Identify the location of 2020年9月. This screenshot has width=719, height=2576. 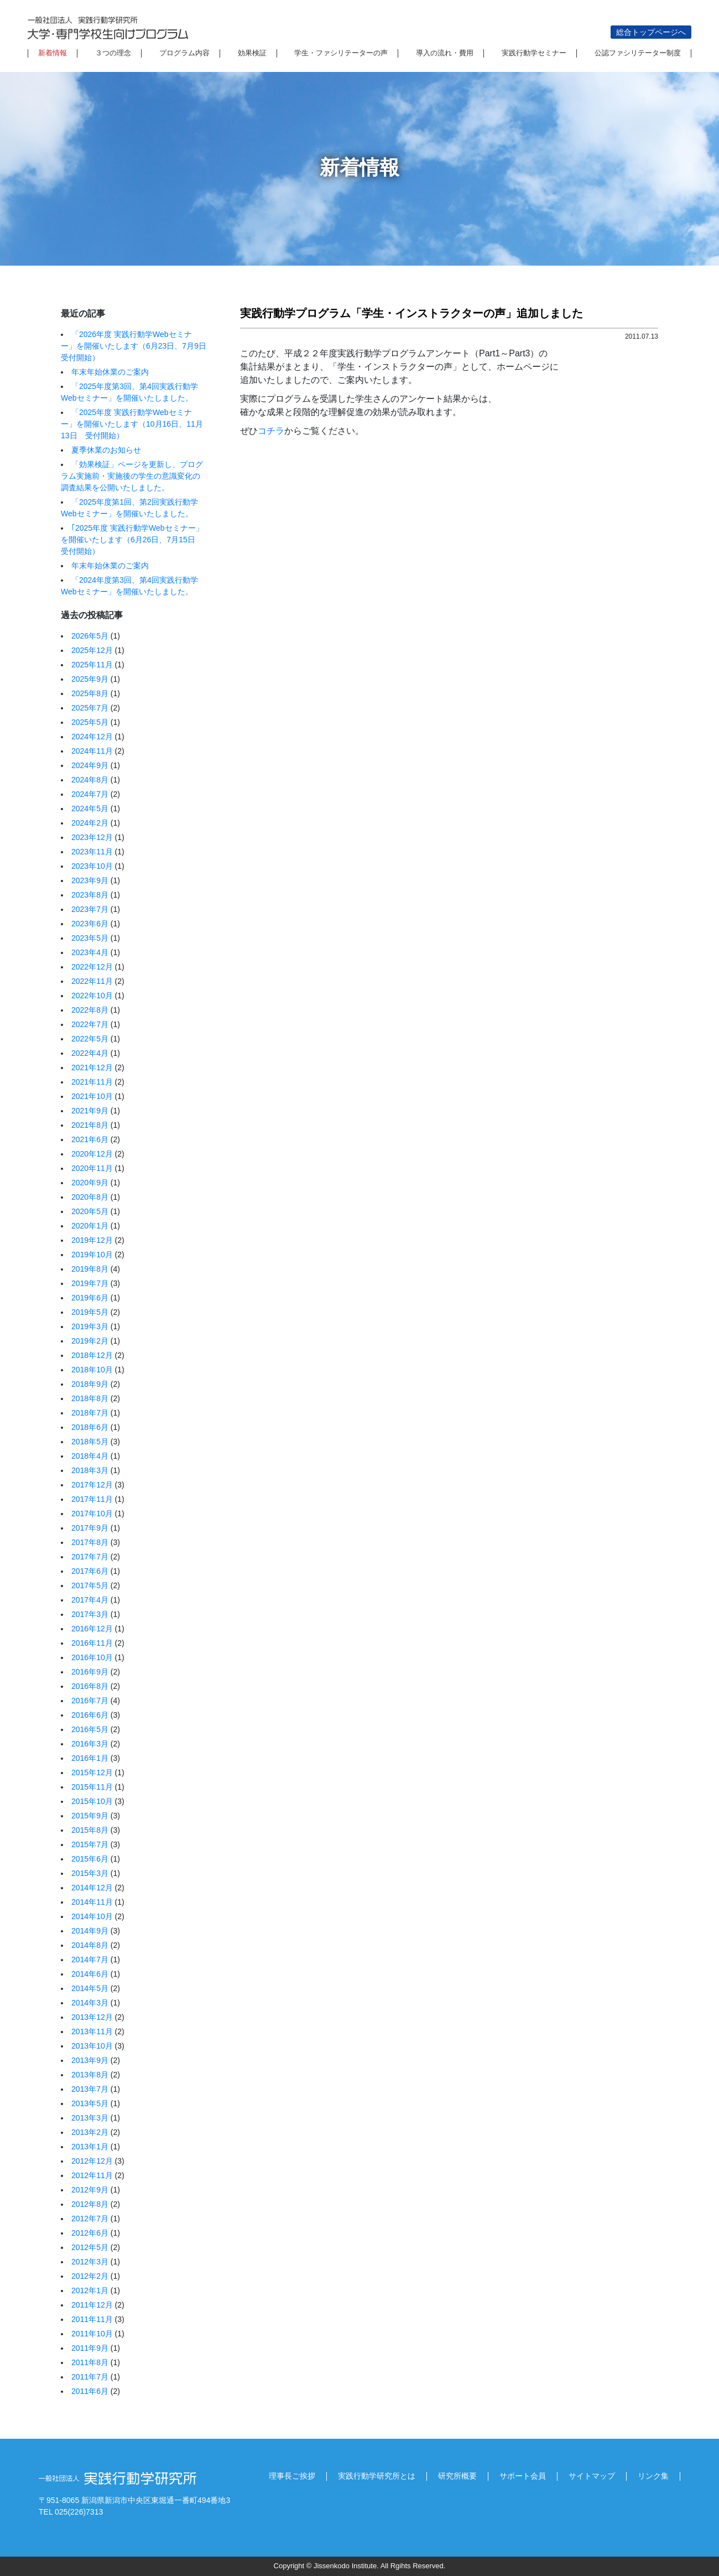
(89, 1182).